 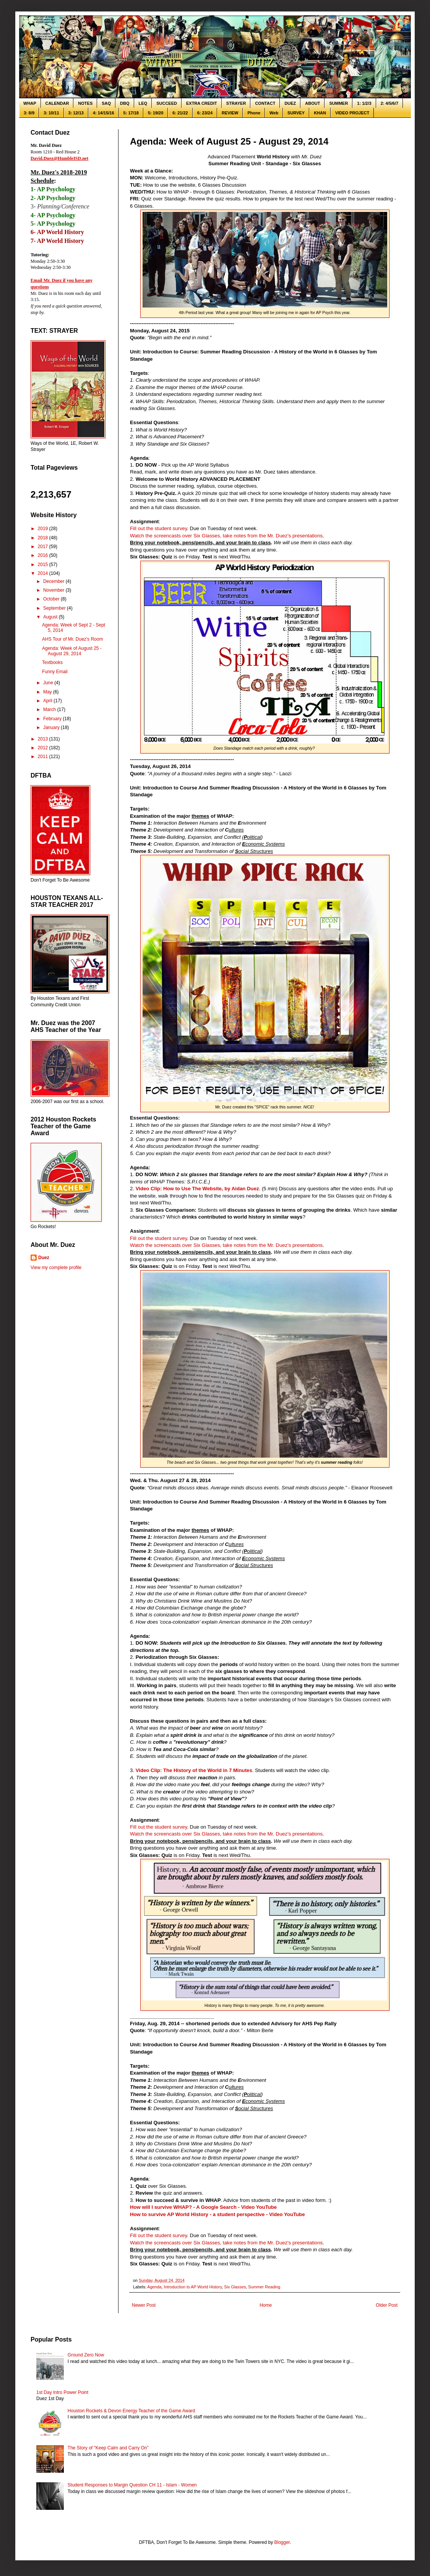 What do you see at coordinates (364, 103) in the screenshot?
I see `1: 1/2/3` at bounding box center [364, 103].